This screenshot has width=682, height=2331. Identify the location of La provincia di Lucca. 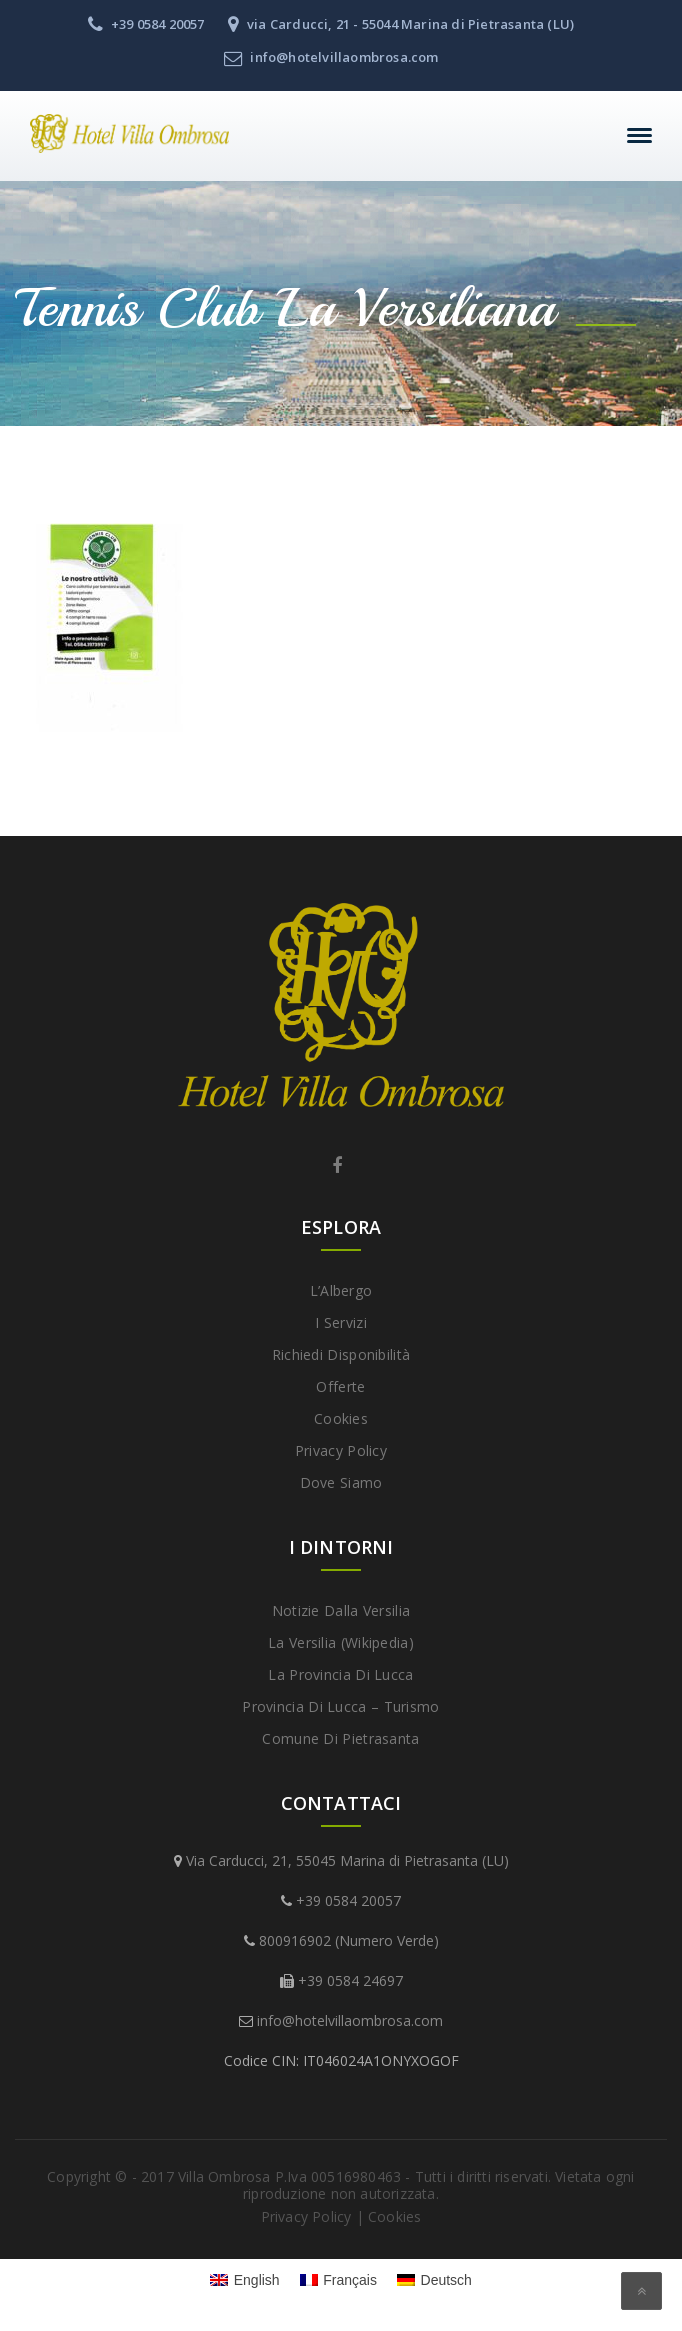
(340, 1674).